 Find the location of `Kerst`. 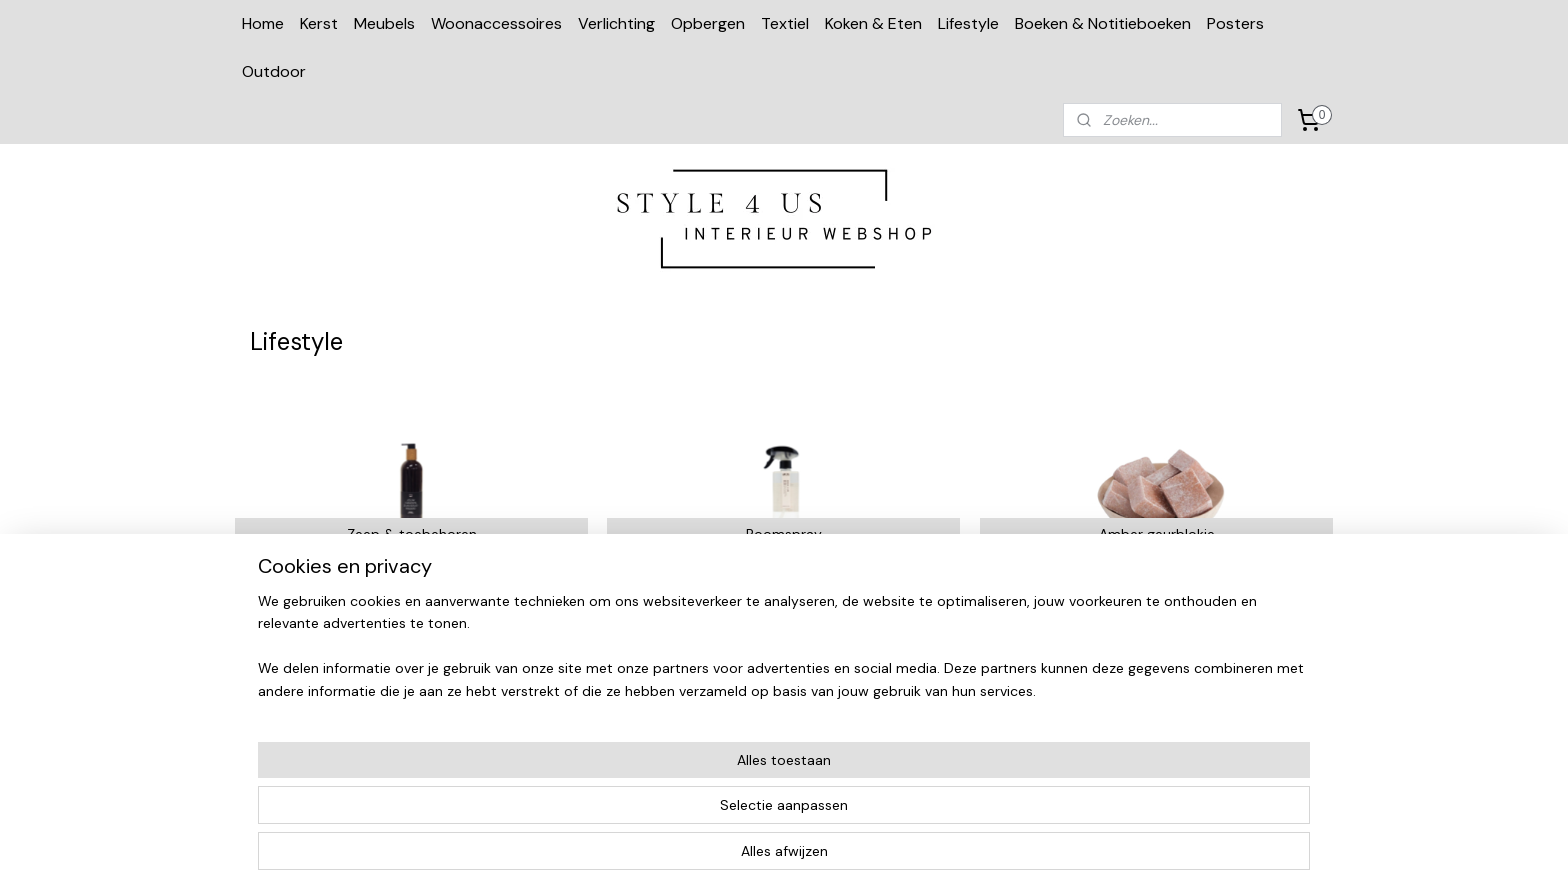

Kerst is located at coordinates (319, 23).